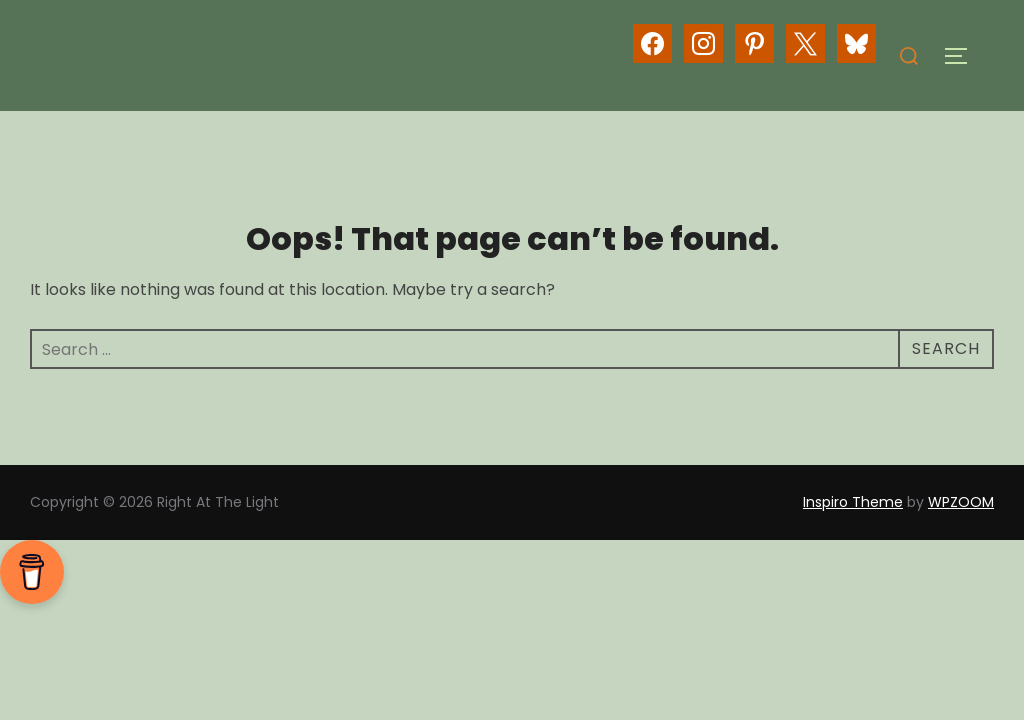 This screenshot has width=1024, height=720. Describe the element at coordinates (961, 502) in the screenshot. I see `WPZOOM` at that location.